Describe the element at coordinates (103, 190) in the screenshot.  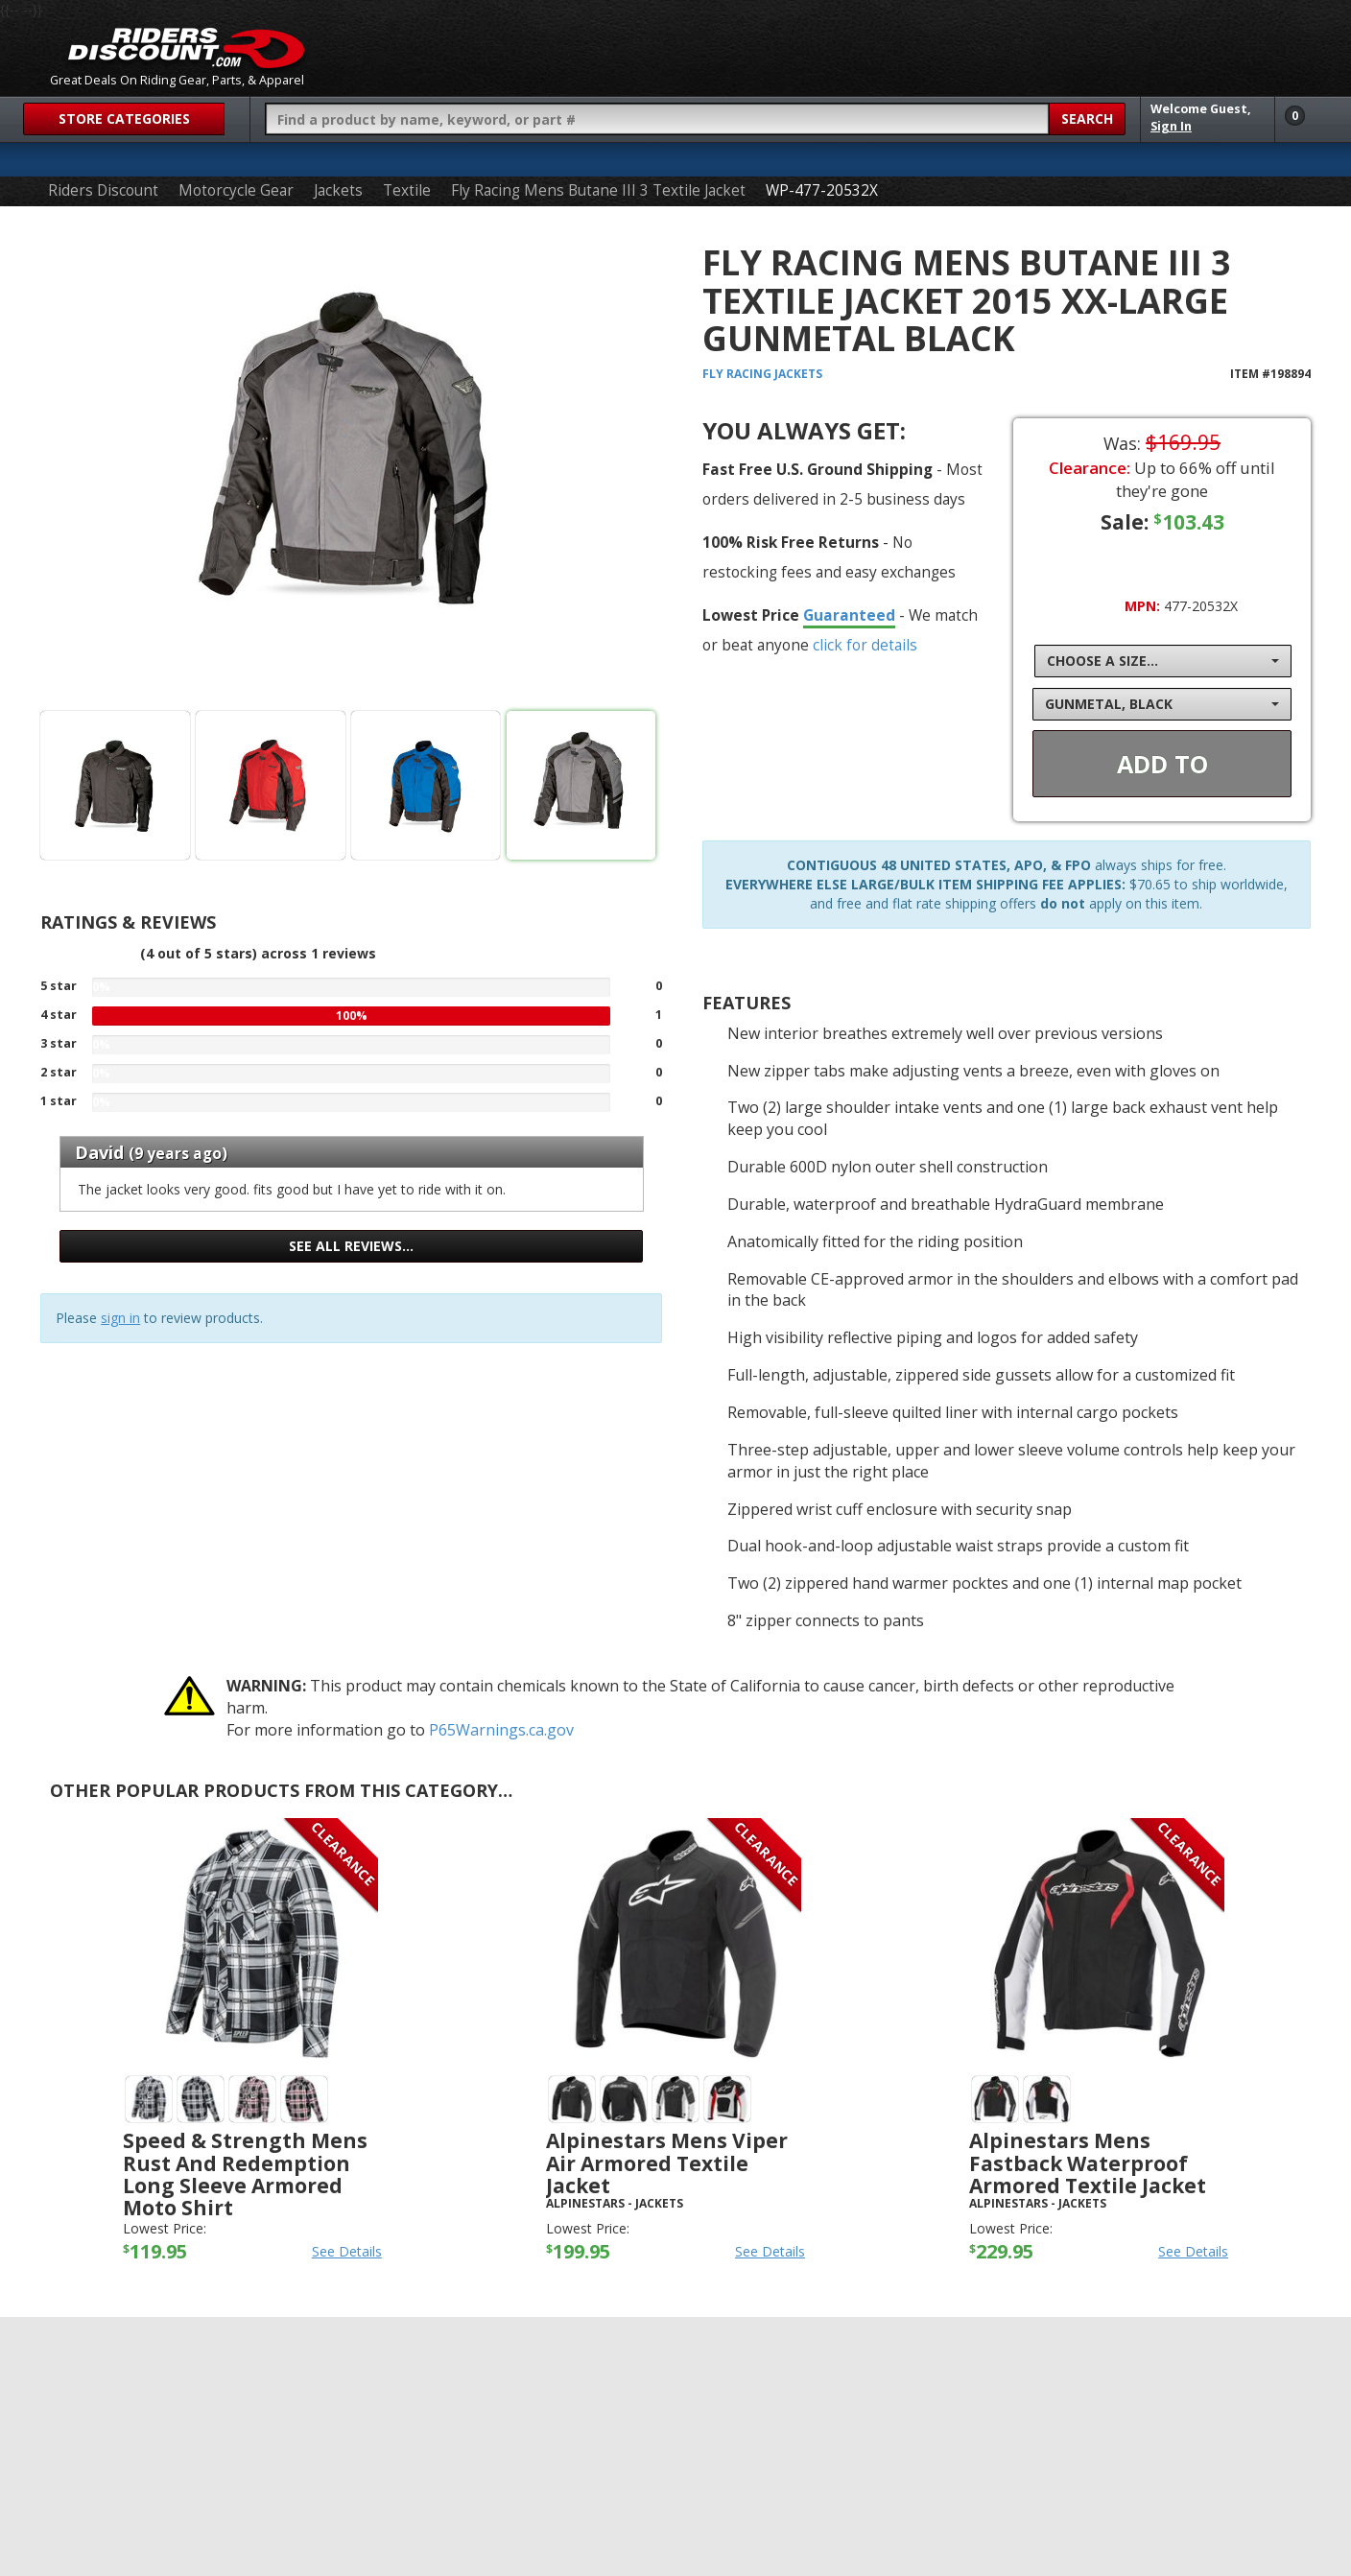
I see `Riders Discount` at that location.